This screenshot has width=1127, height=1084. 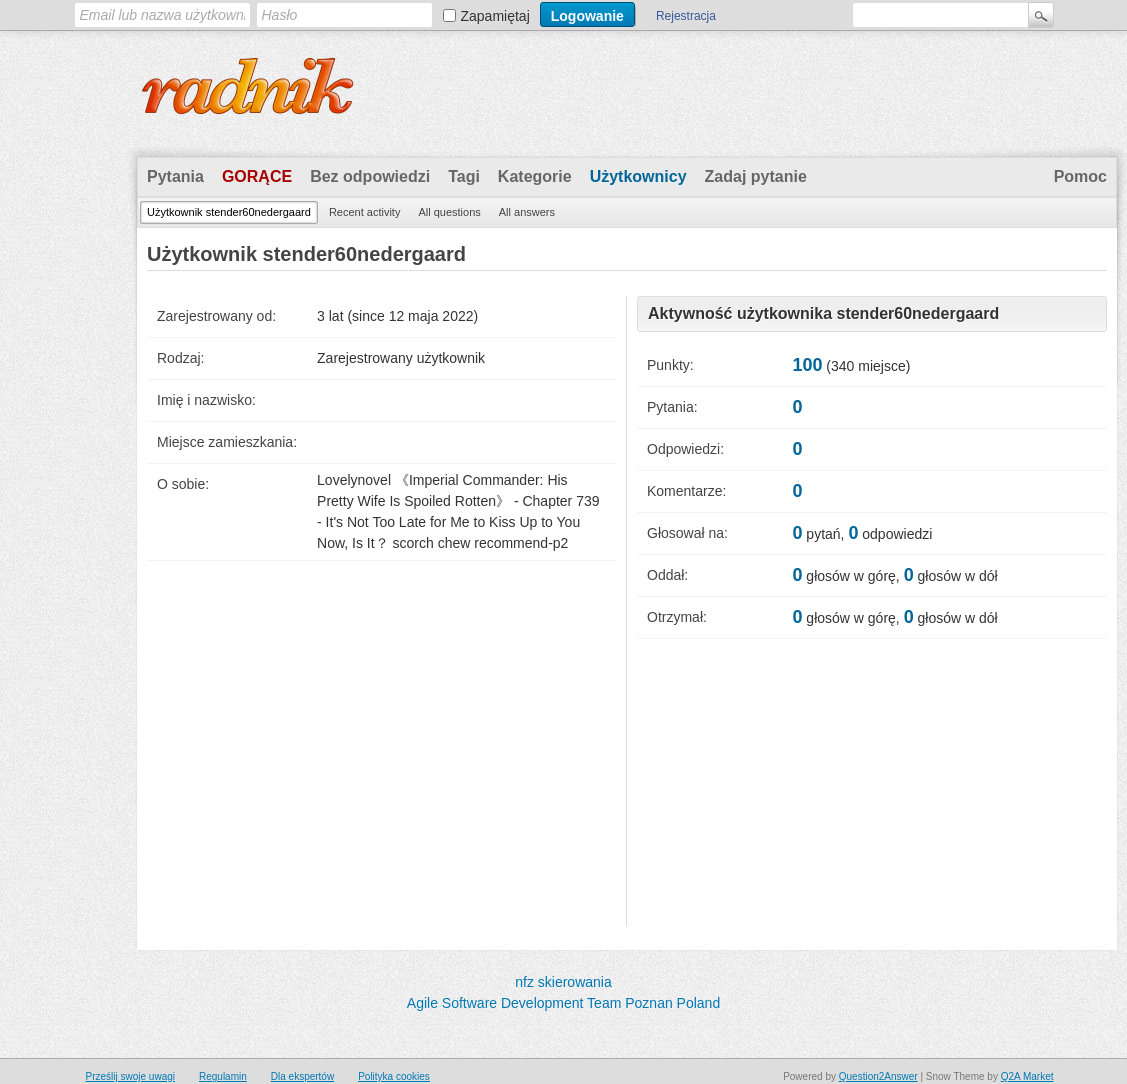 I want to click on Tagi, so click(x=464, y=176).